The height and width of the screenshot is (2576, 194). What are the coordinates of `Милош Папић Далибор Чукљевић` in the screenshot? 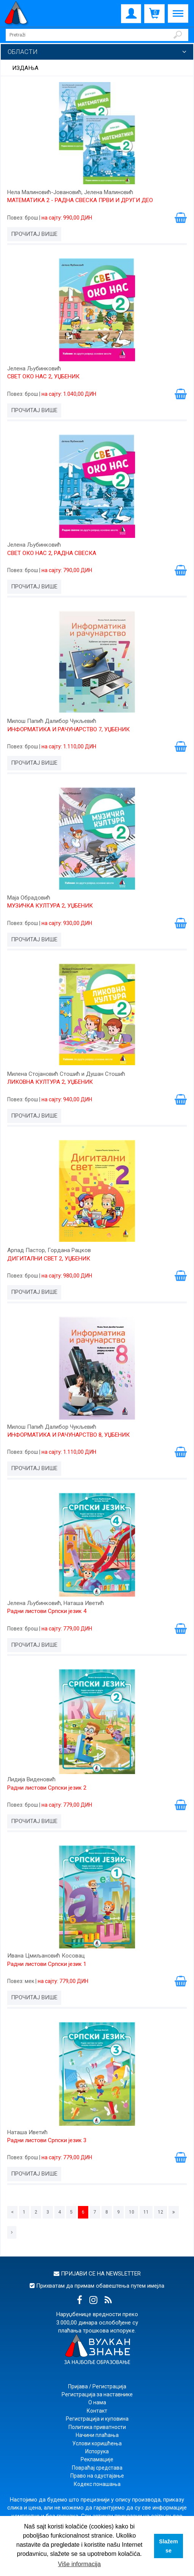 It's located at (51, 721).